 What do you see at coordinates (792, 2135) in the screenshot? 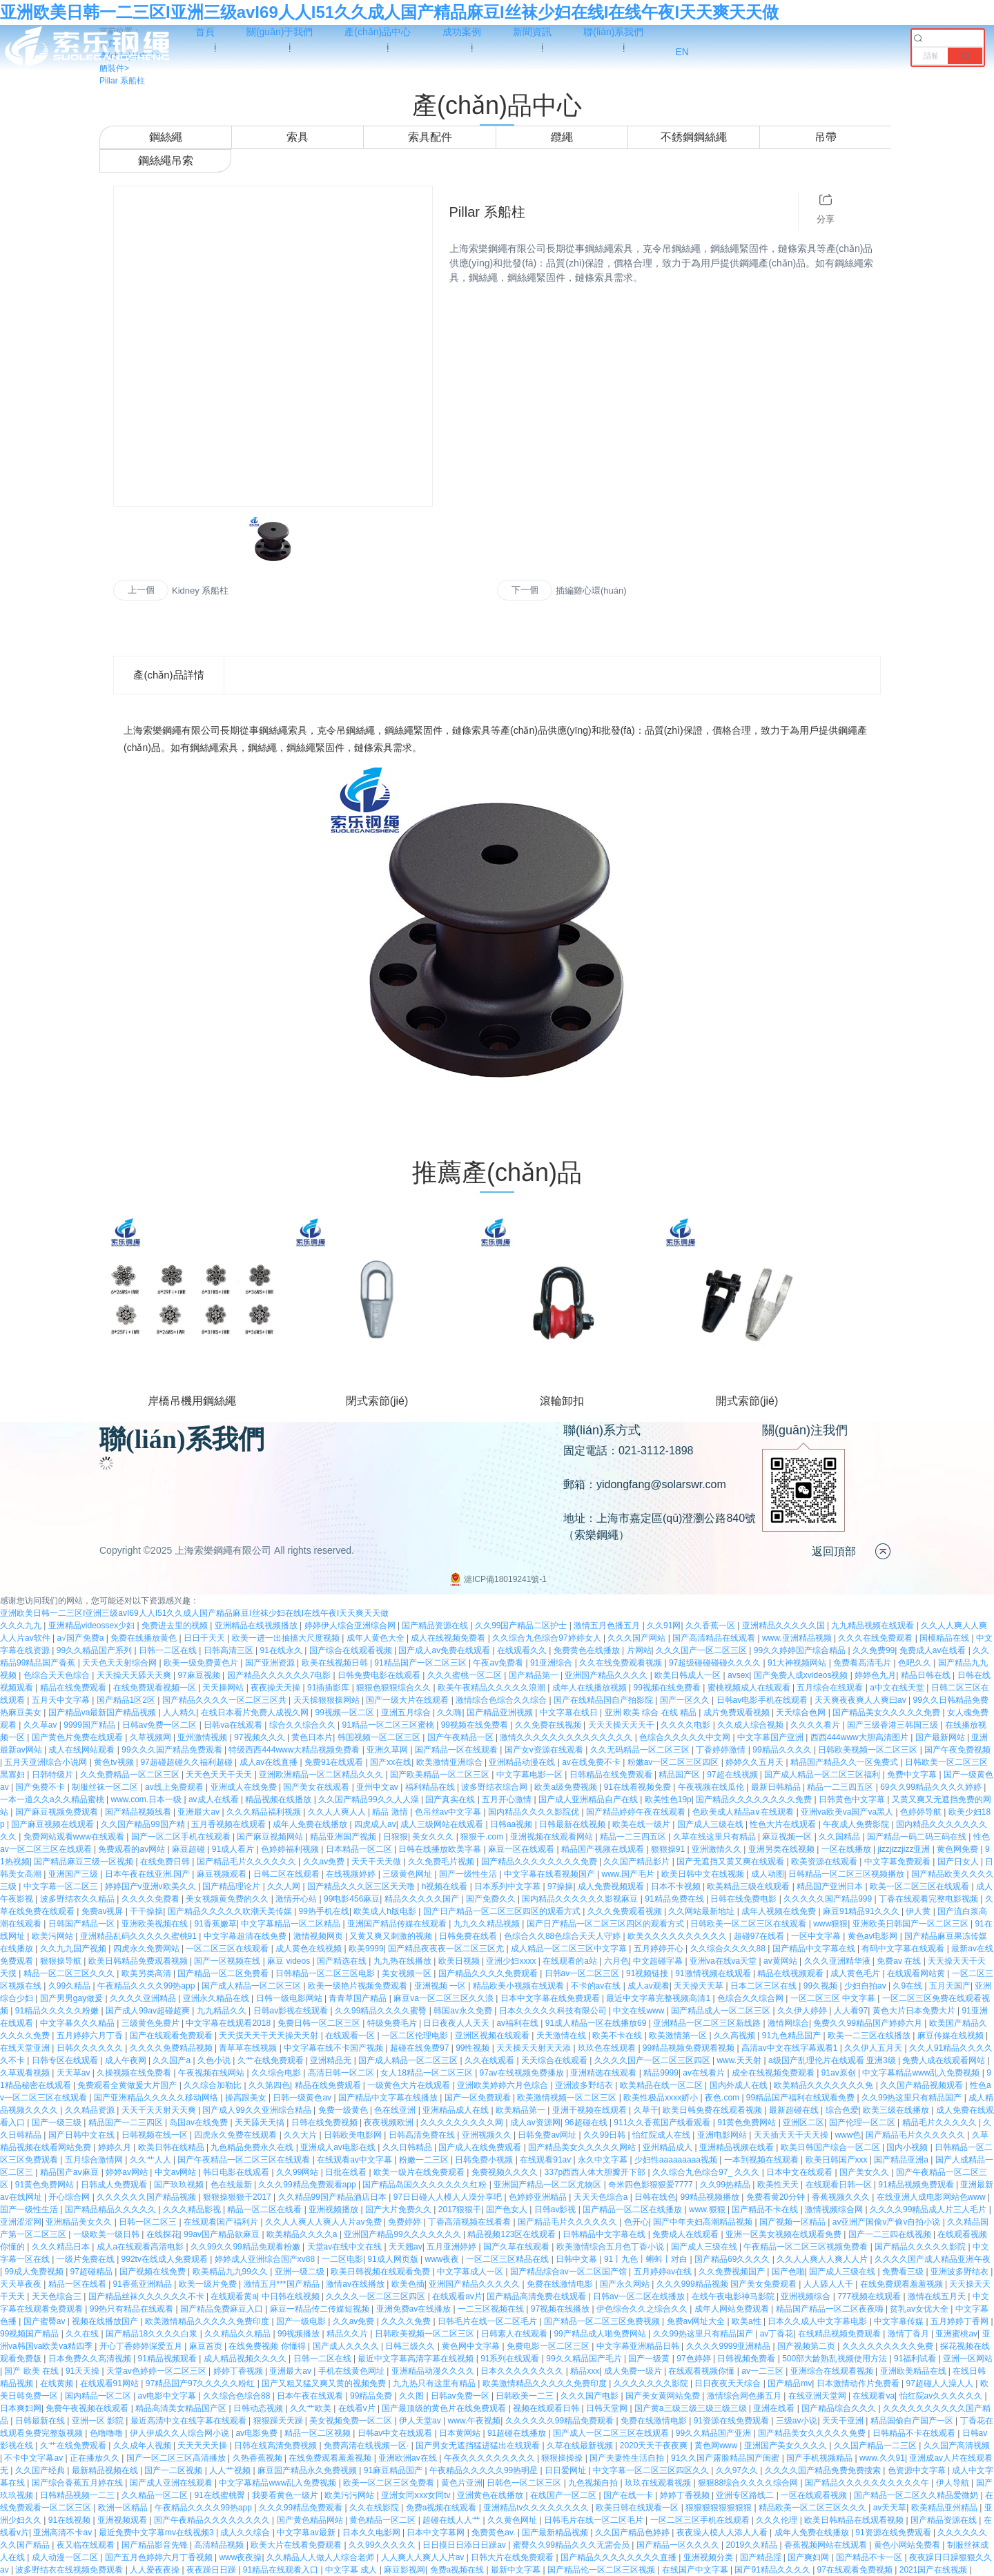
I see `天天插天天干天天操` at bounding box center [792, 2135].